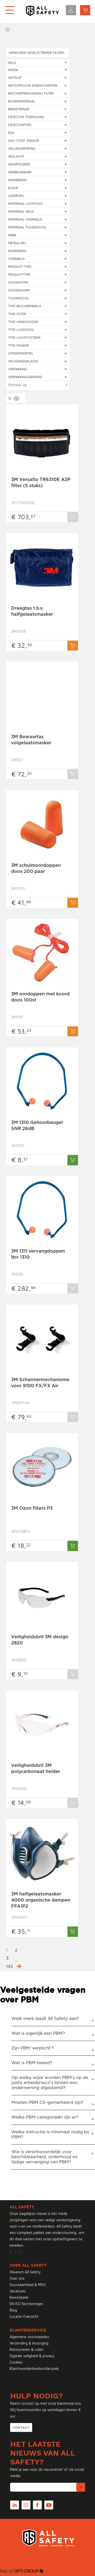 The image size is (95, 2576). What do you see at coordinates (24, 2316) in the screenshot?
I see `Locatie Overzicht` at bounding box center [24, 2316].